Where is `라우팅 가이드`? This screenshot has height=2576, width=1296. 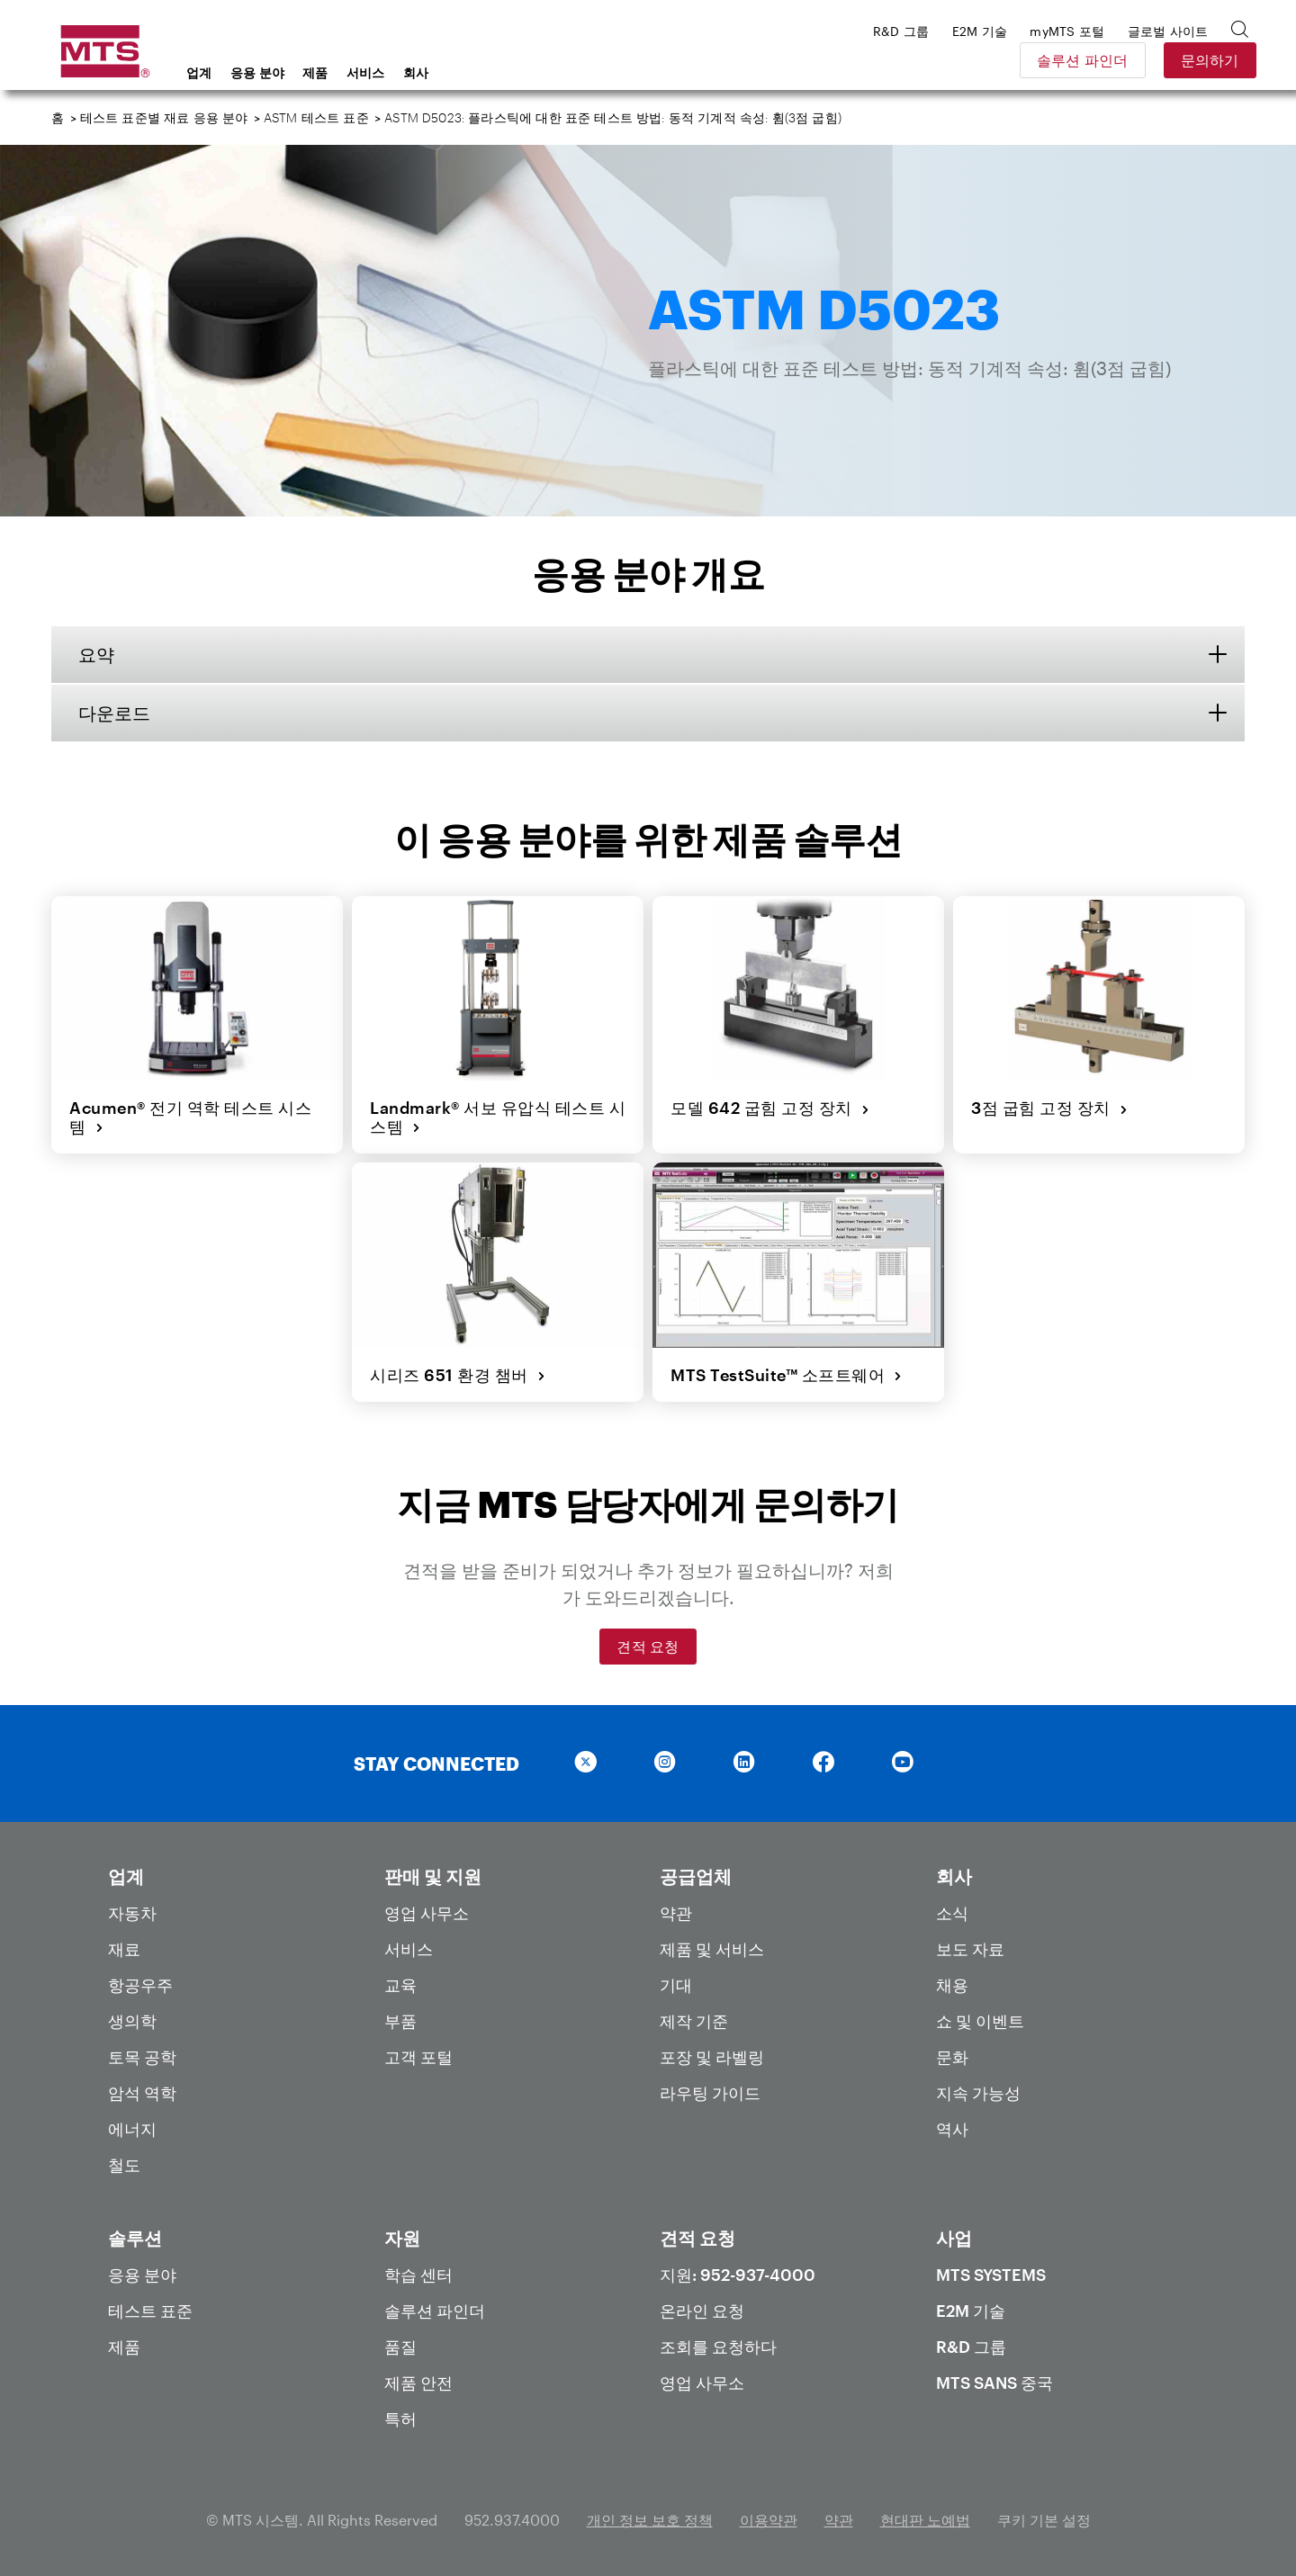 라우팅 가이드 is located at coordinates (710, 2093).